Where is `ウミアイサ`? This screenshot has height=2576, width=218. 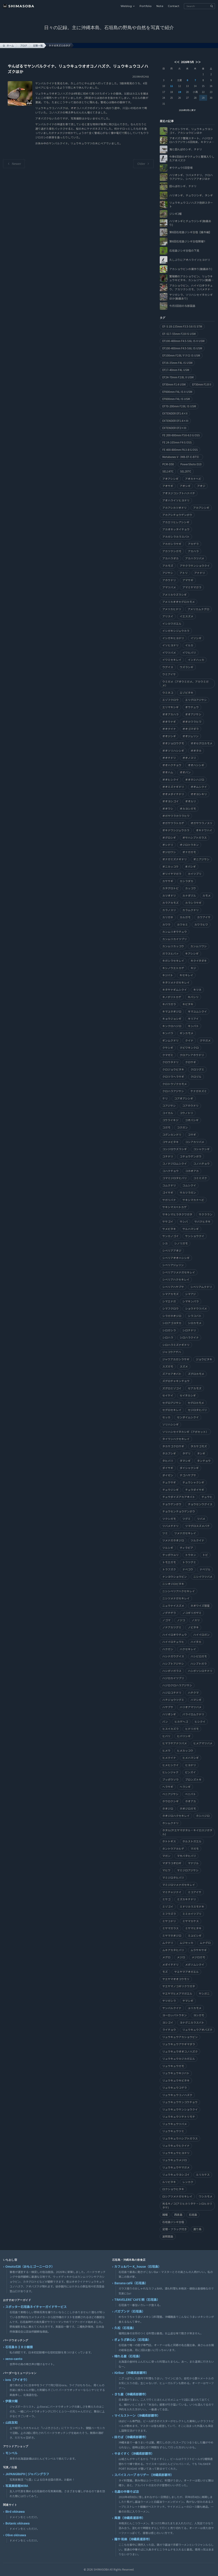 ウミアイサ is located at coordinates (169, 674).